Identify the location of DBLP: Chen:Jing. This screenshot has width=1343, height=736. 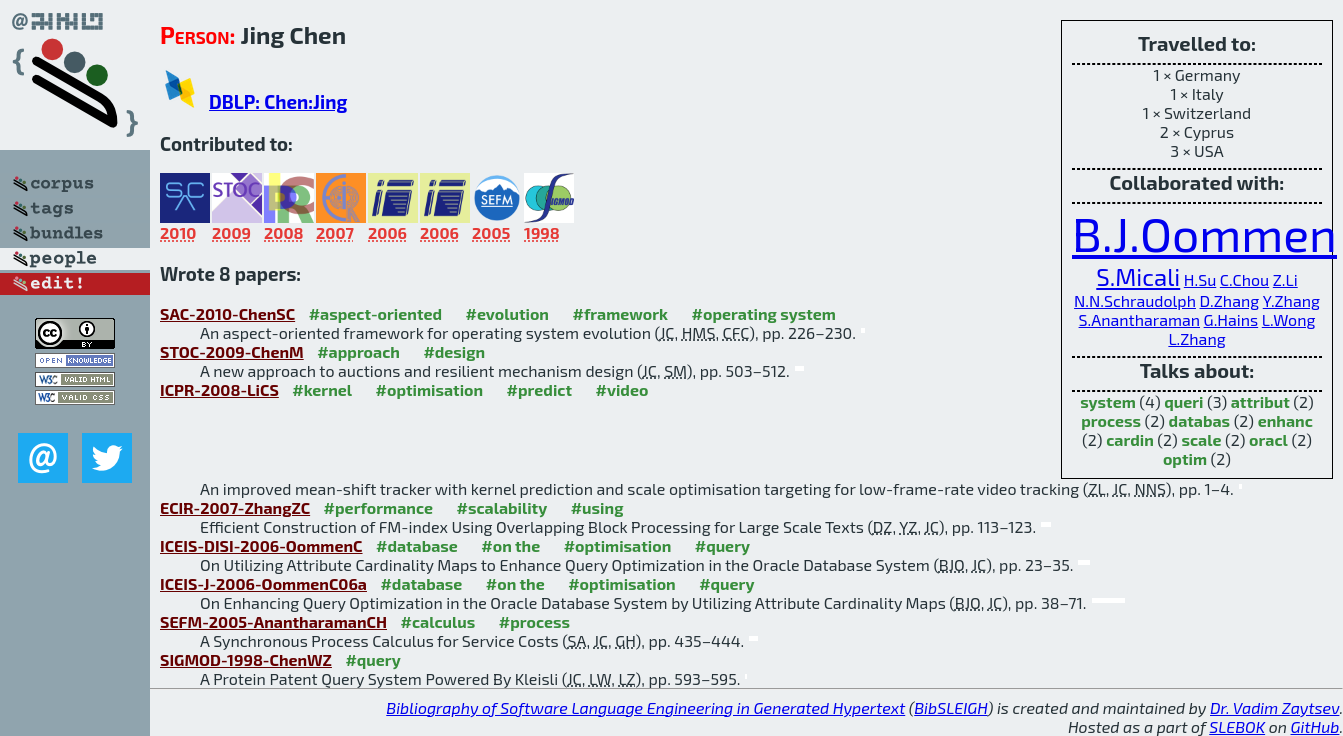
(278, 101).